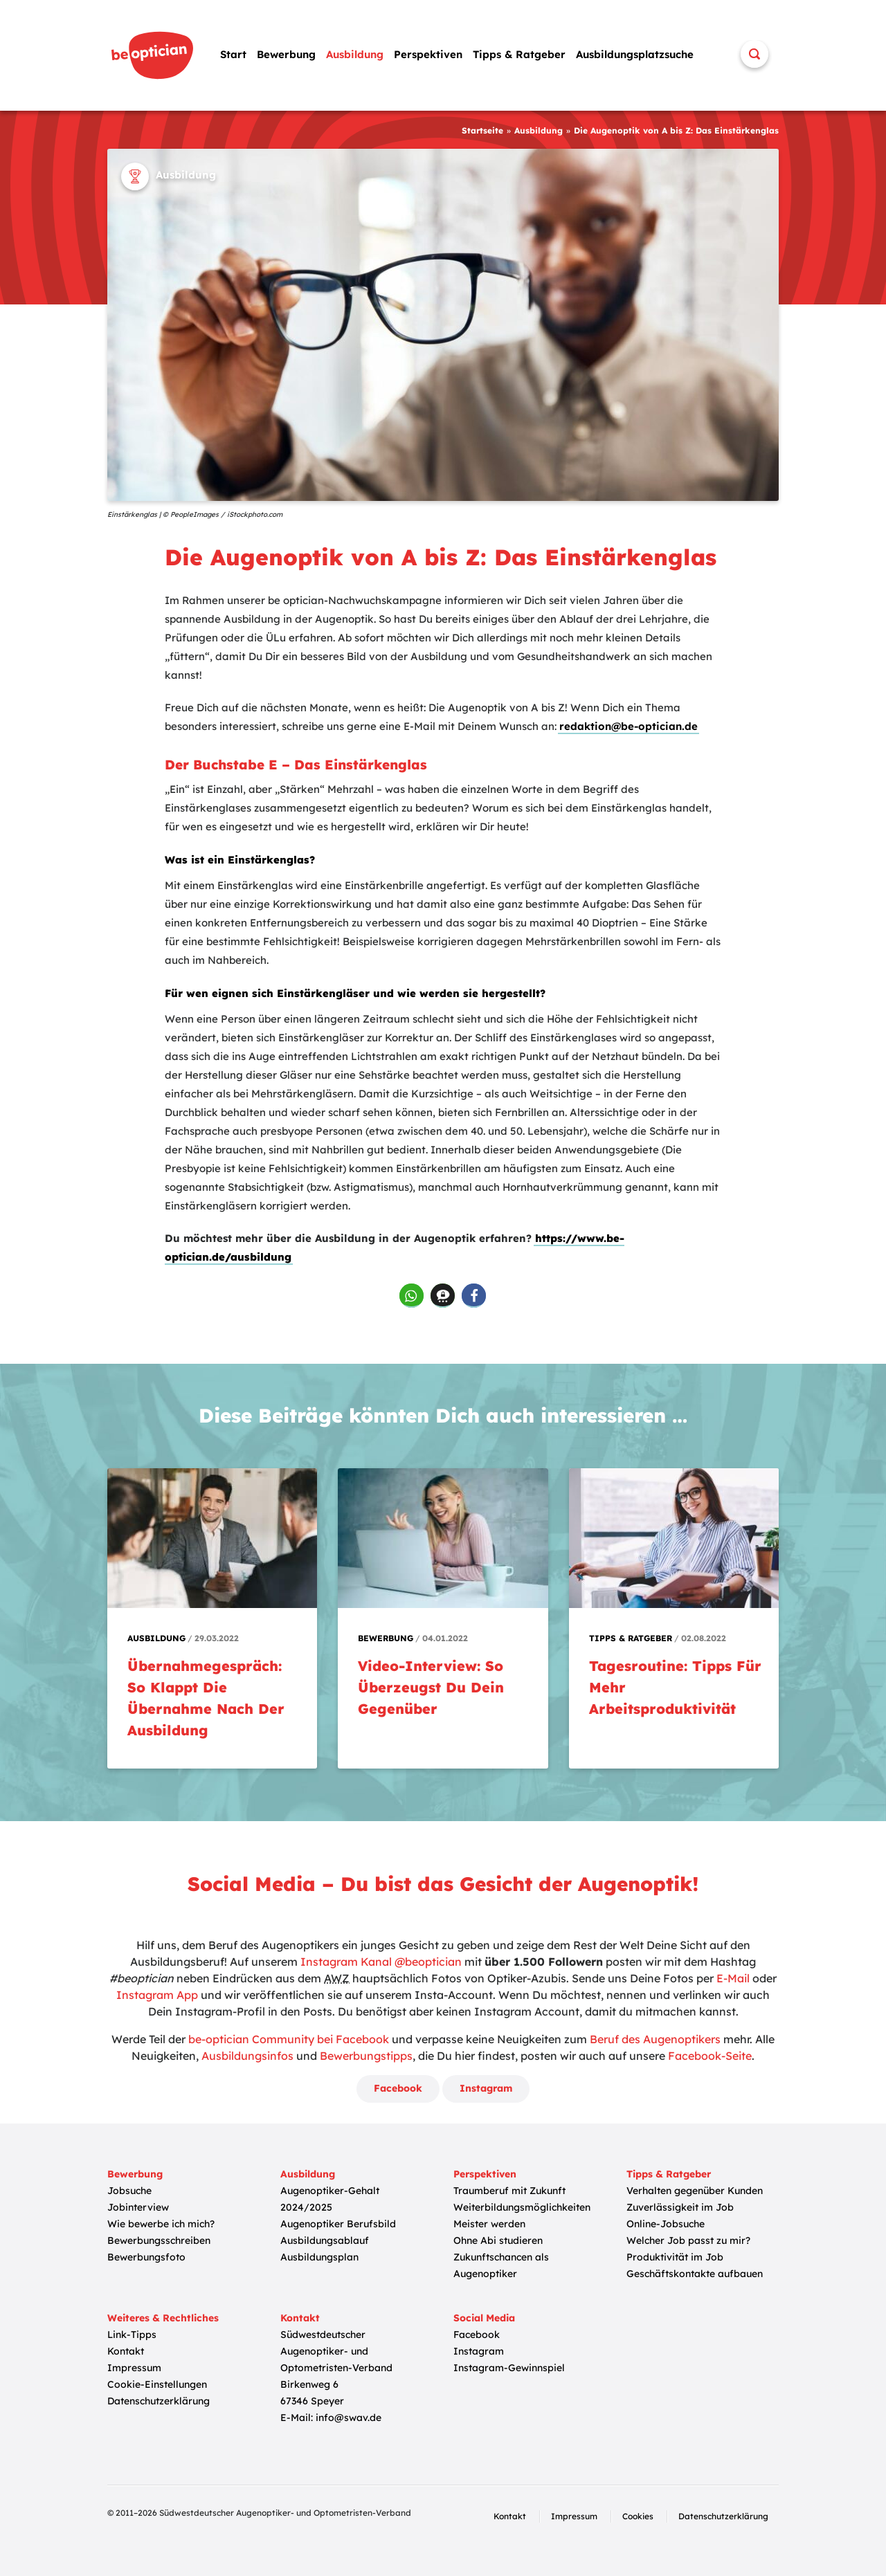  I want to click on Tipps & Ratgeber, so click(519, 54).